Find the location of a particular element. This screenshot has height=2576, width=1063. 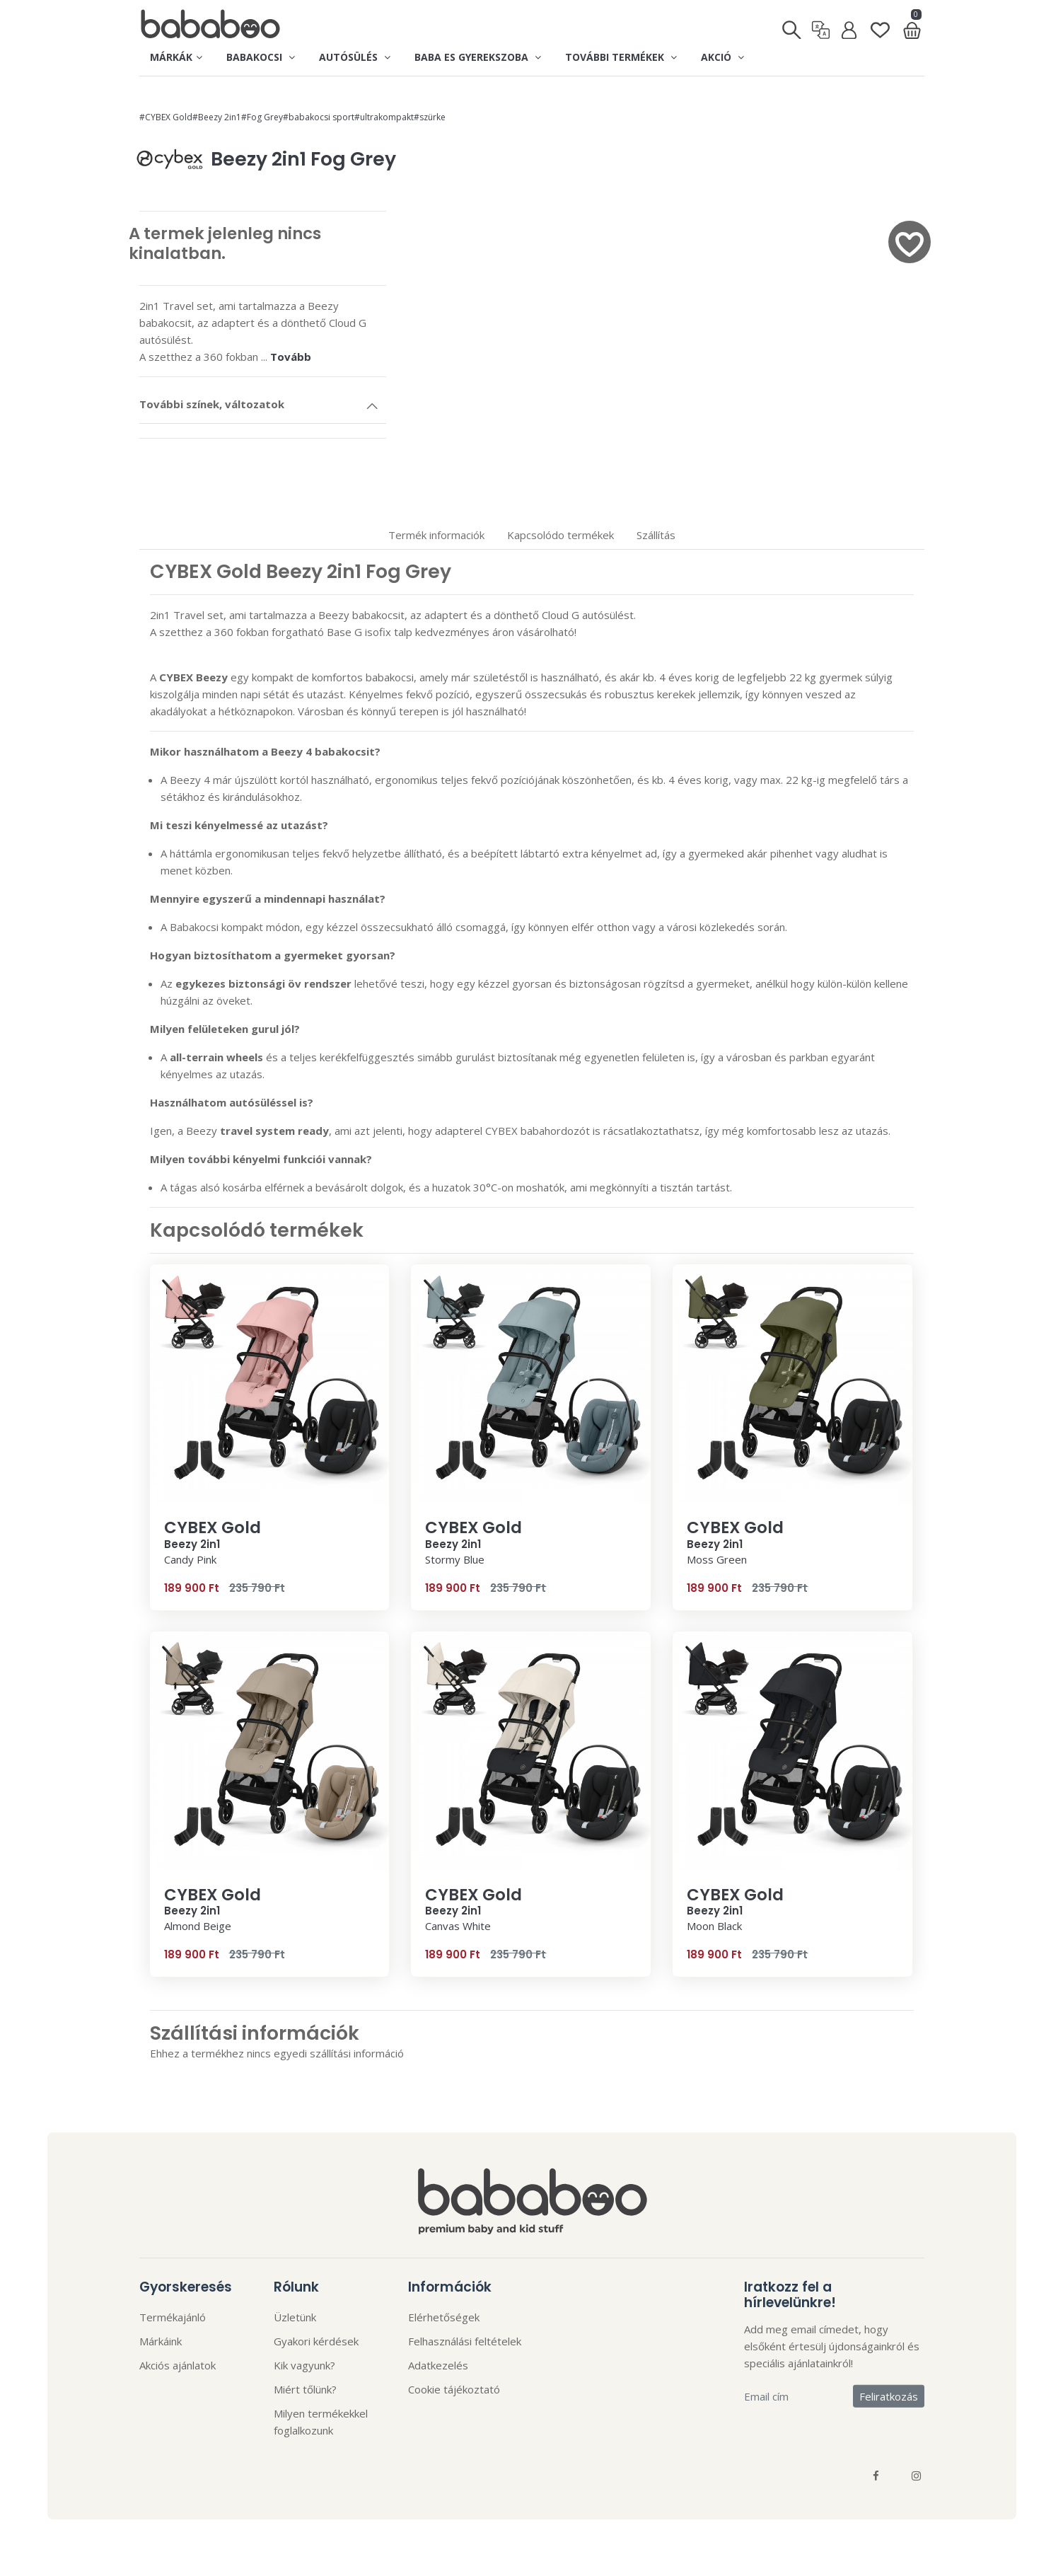

Kik vagyunk? is located at coordinates (304, 2365).